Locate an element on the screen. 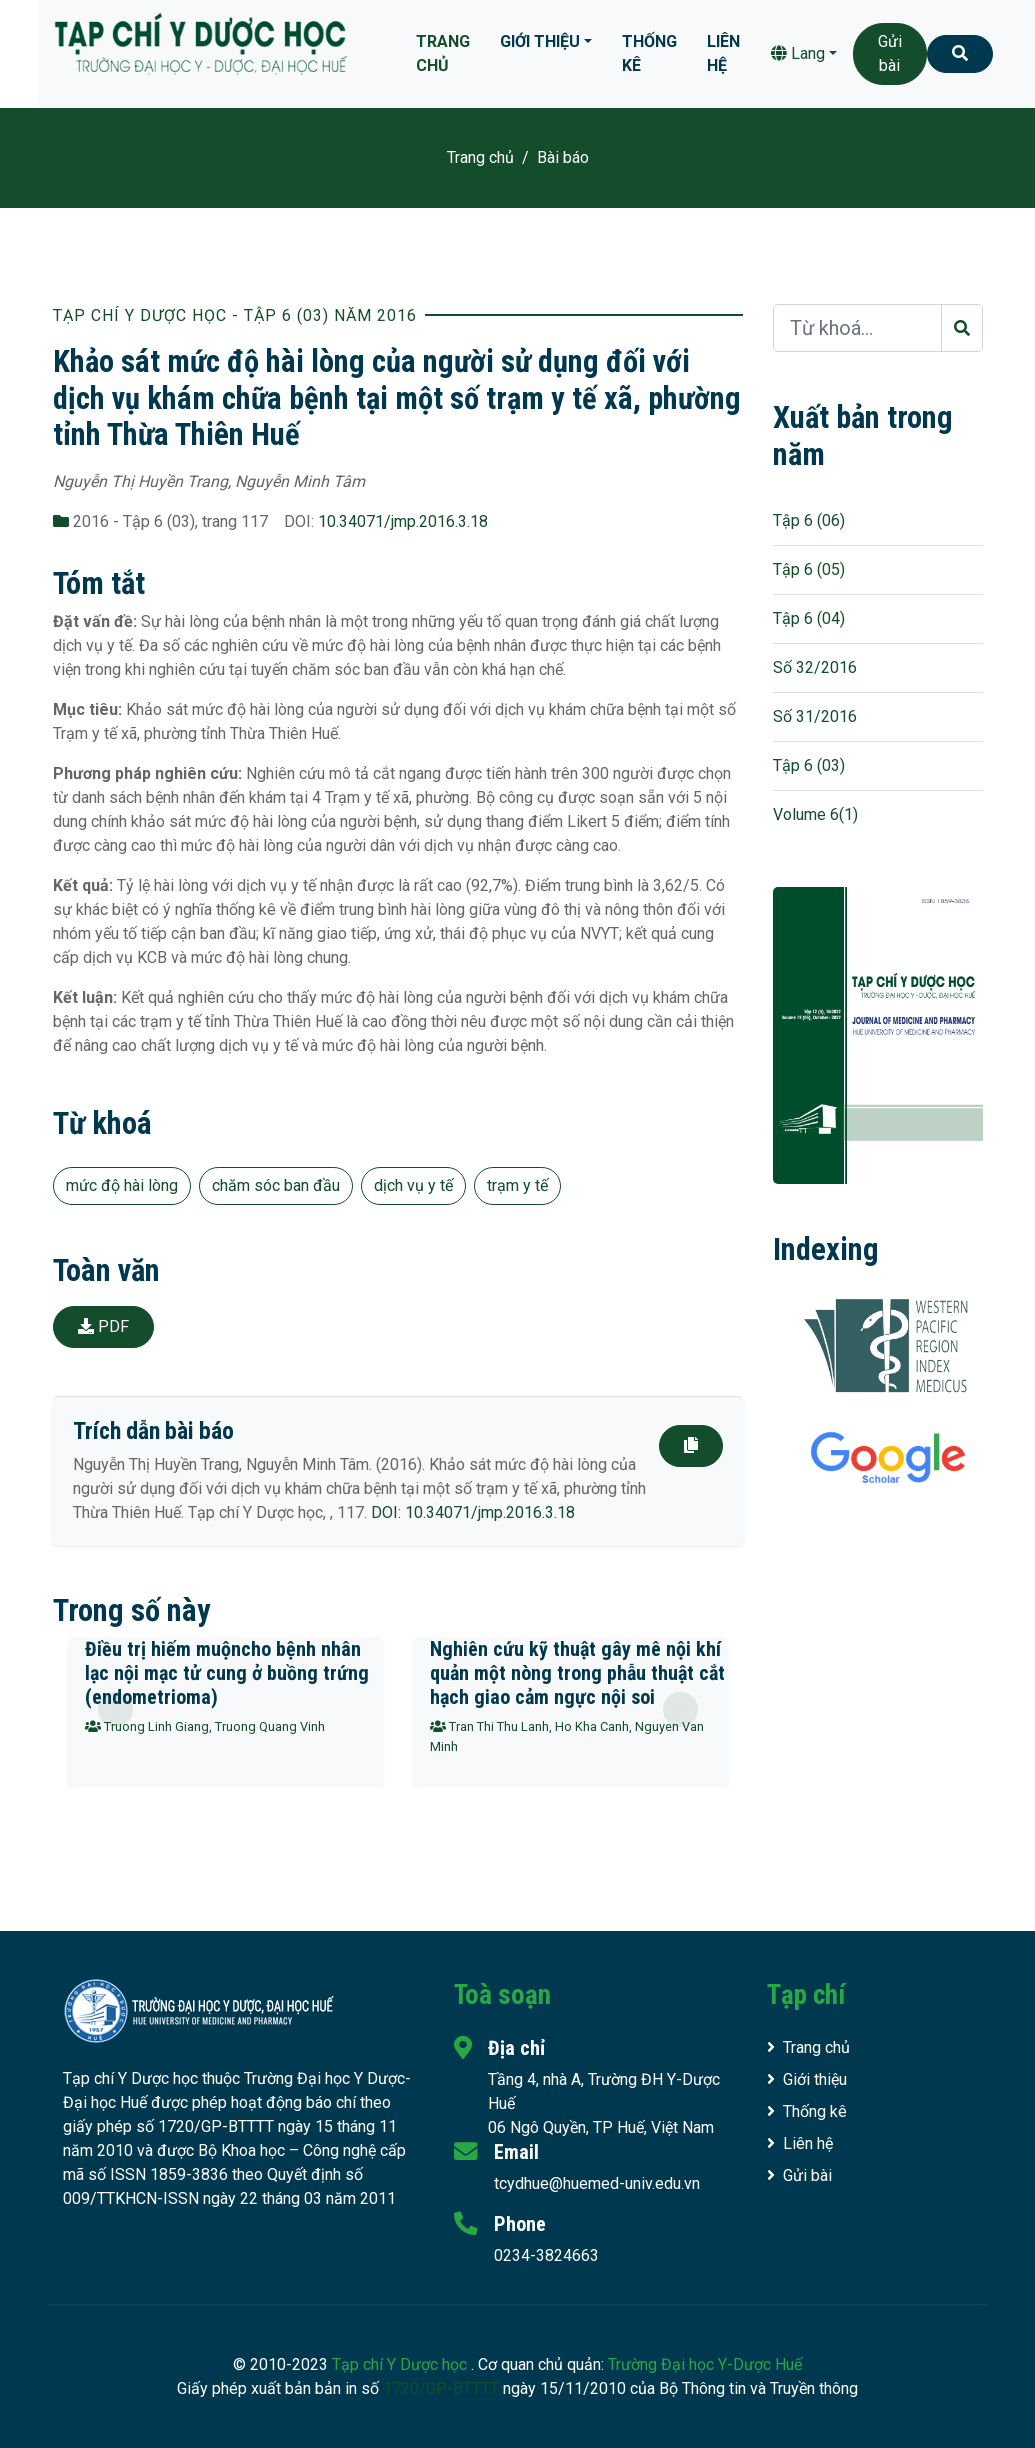 The image size is (1035, 2448). Trường Đại học Y-Dược Huế is located at coordinates (705, 2364).